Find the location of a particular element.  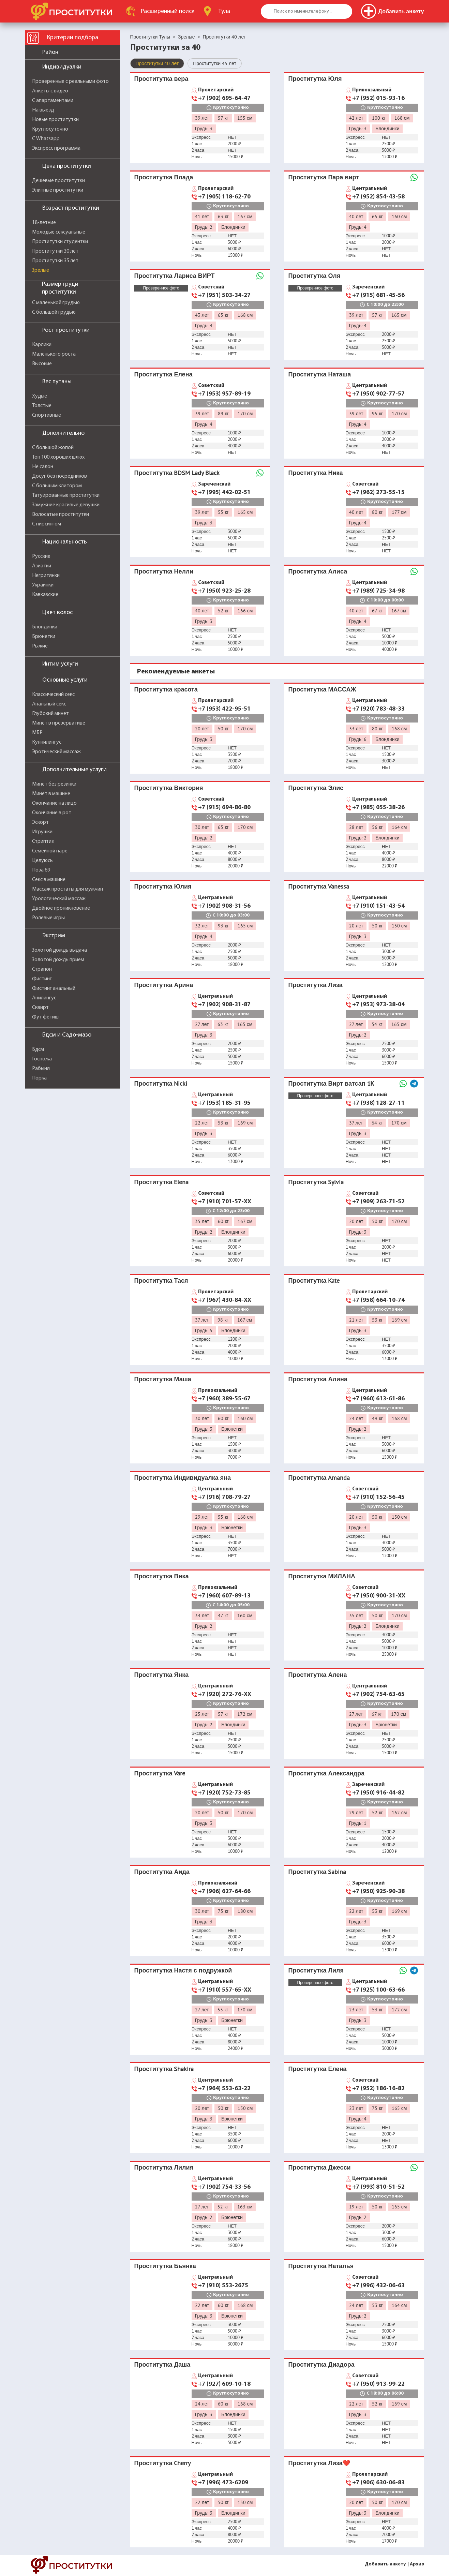

Порка is located at coordinates (39, 1078).